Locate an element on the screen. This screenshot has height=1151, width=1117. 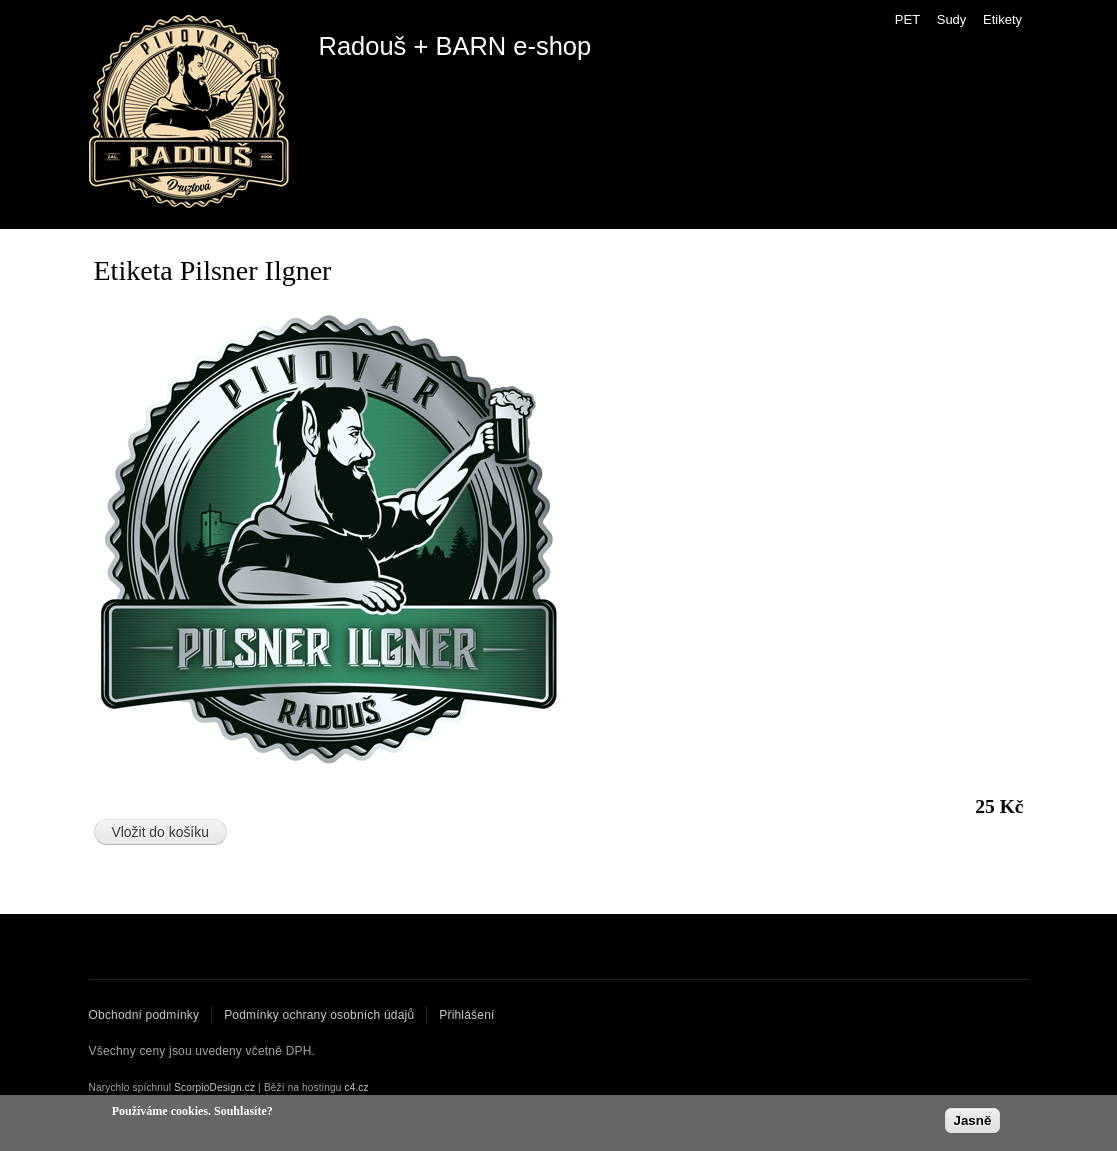
ScorpioDesign.cz is located at coordinates (214, 1087).